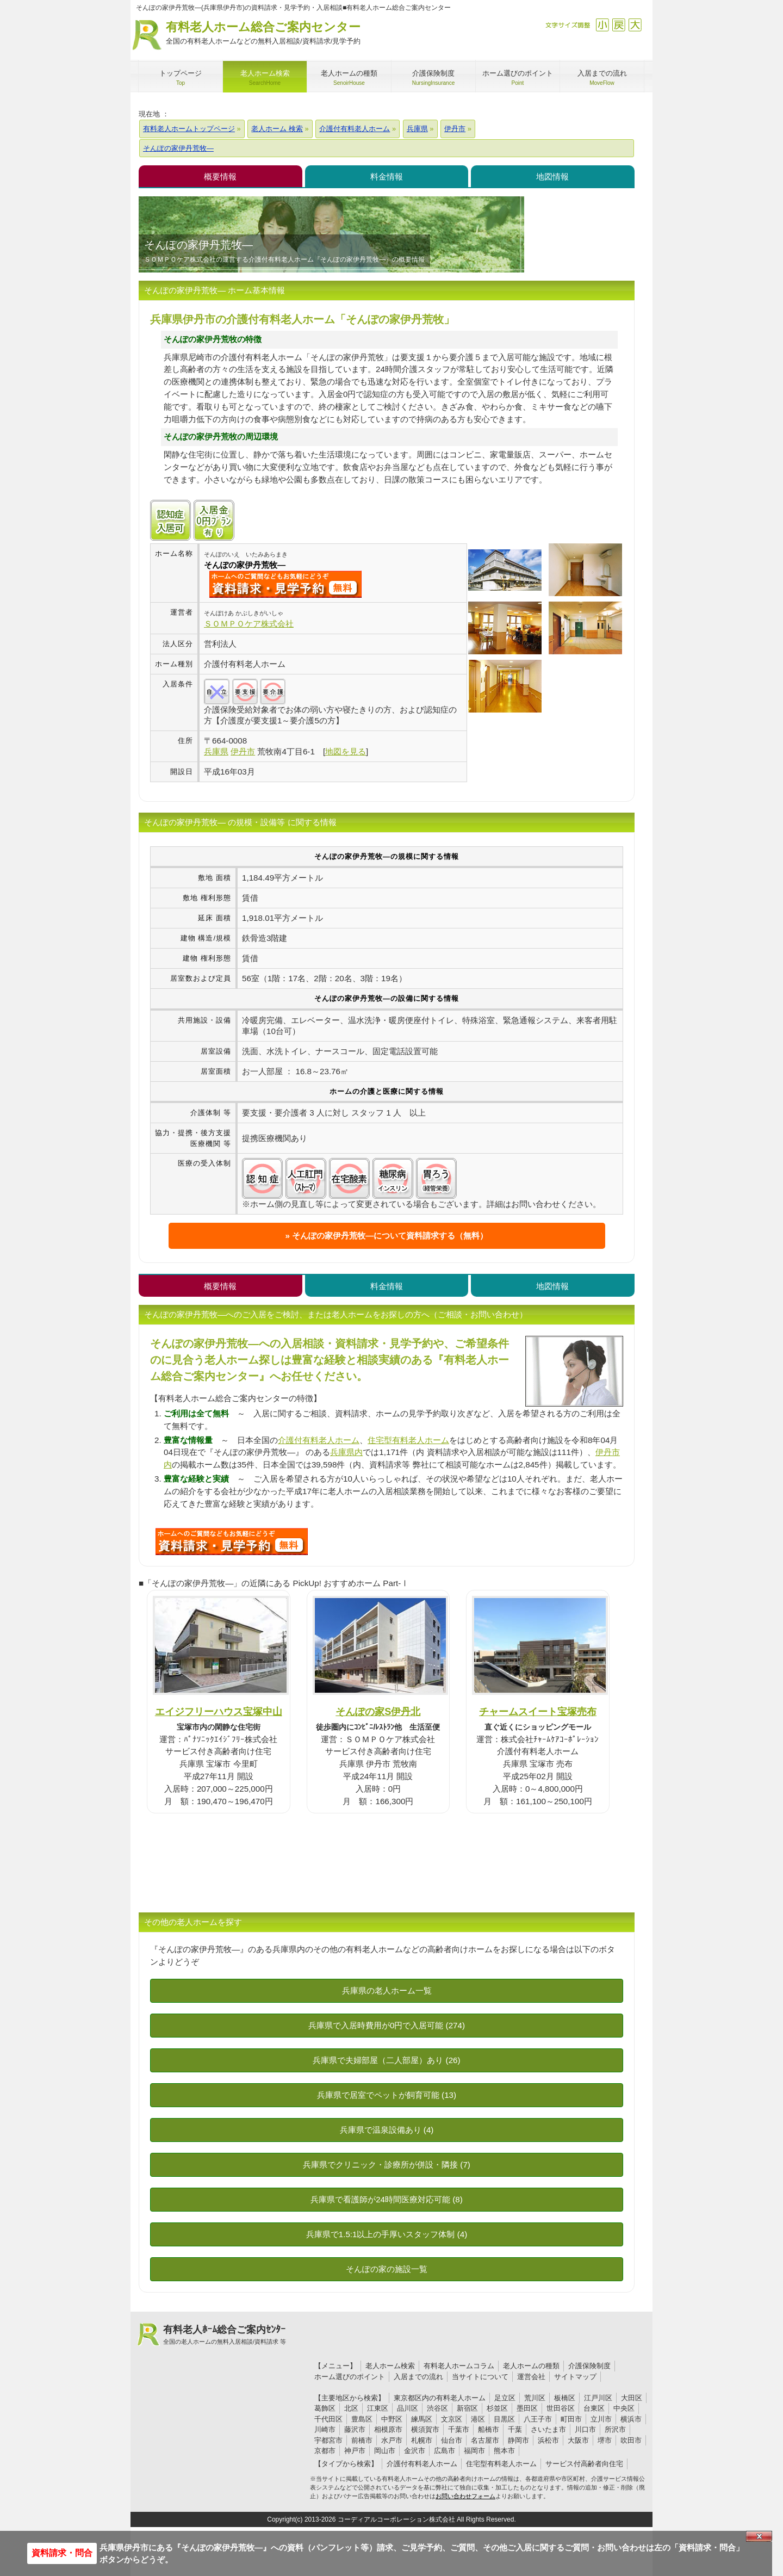 Image resolution: width=783 pixels, height=2576 pixels. Describe the element at coordinates (480, 2377) in the screenshot. I see `当サイトについて` at that location.